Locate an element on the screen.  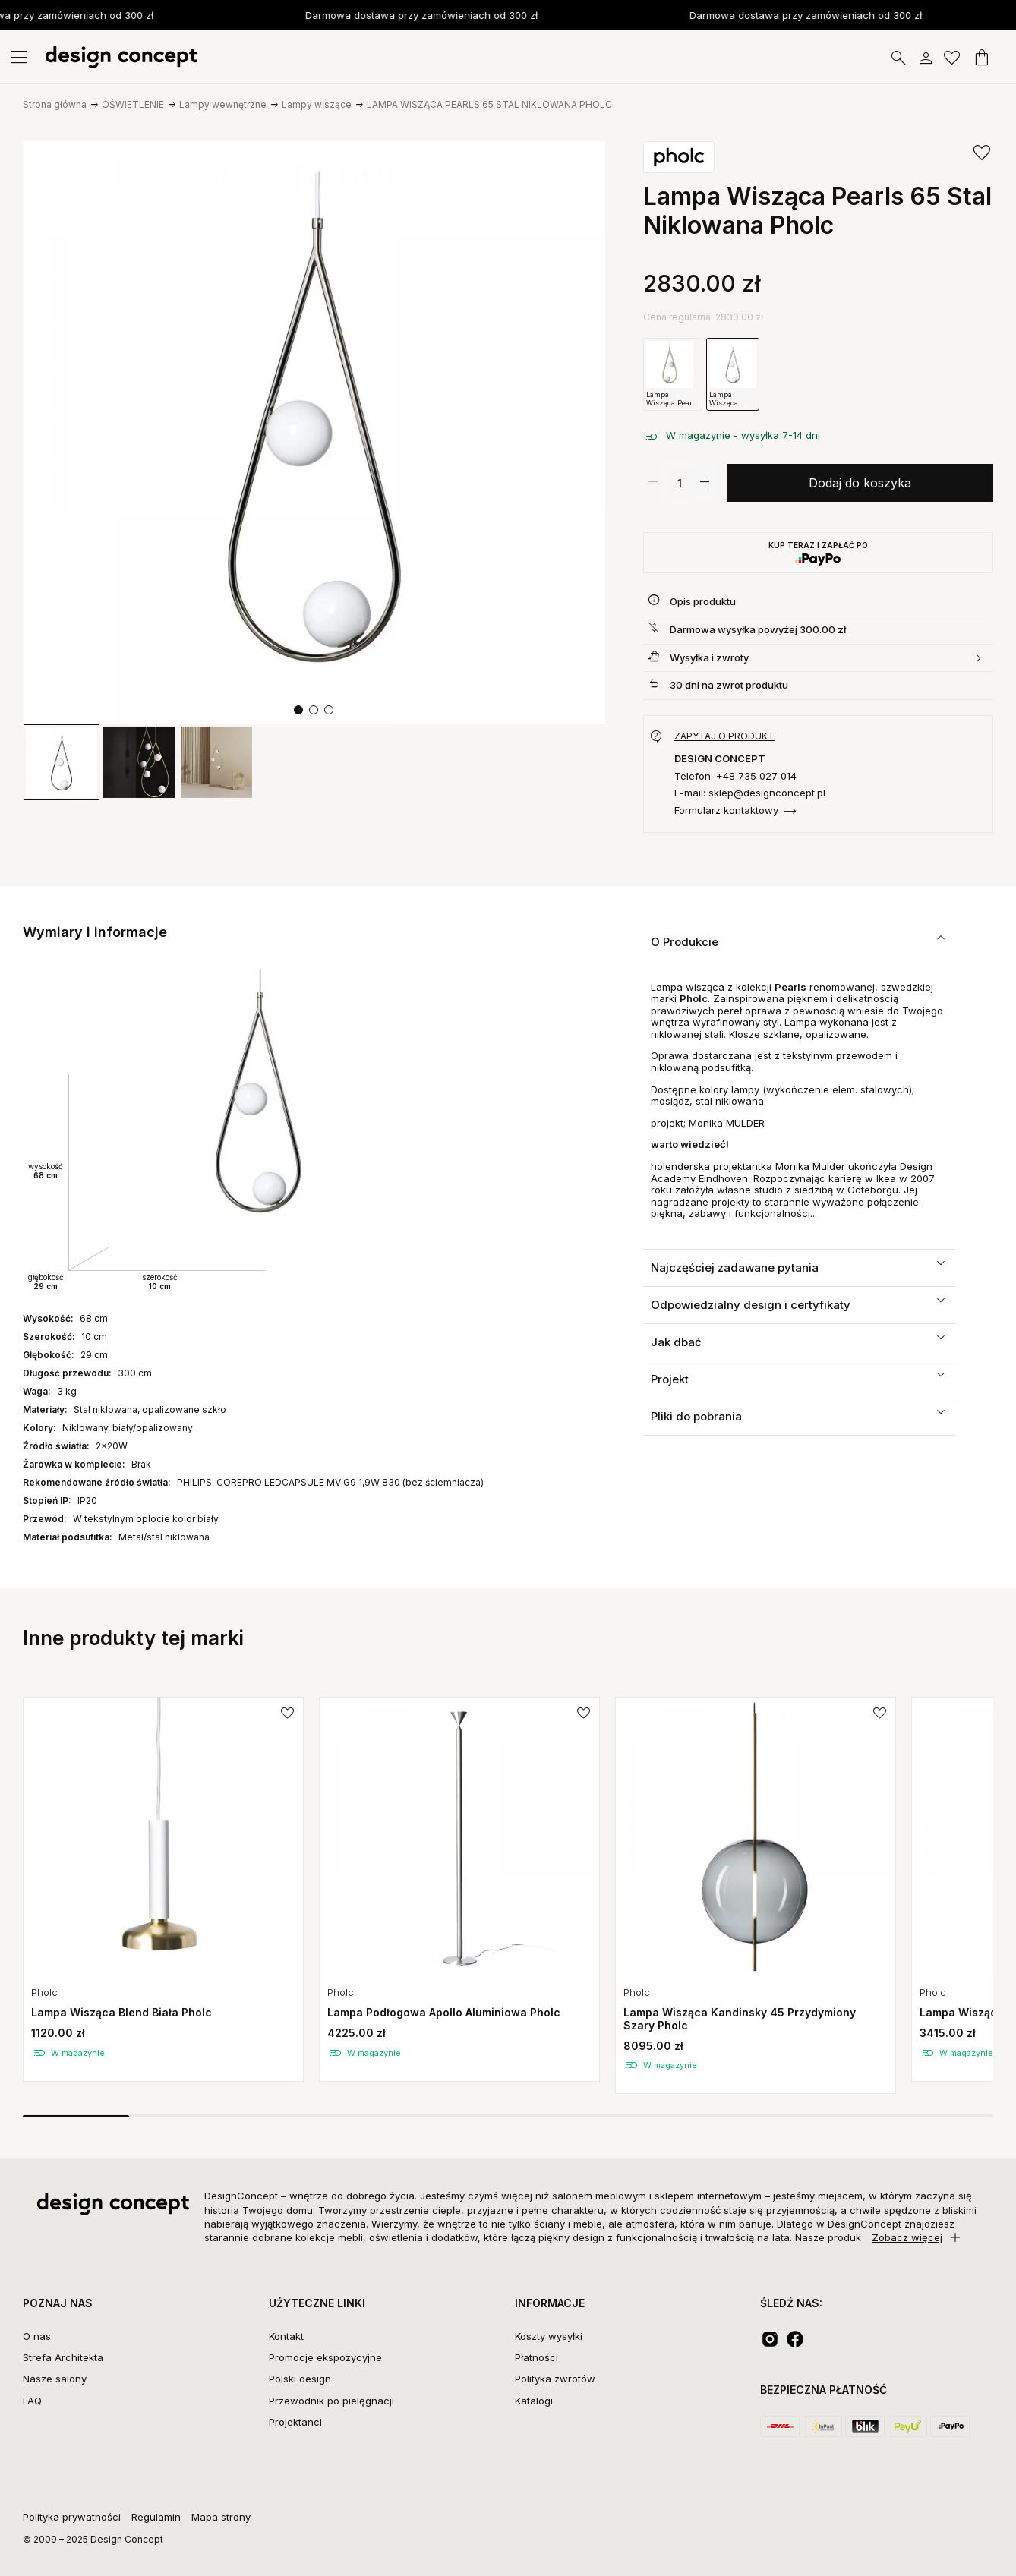
Kontakt is located at coordinates (286, 2336).